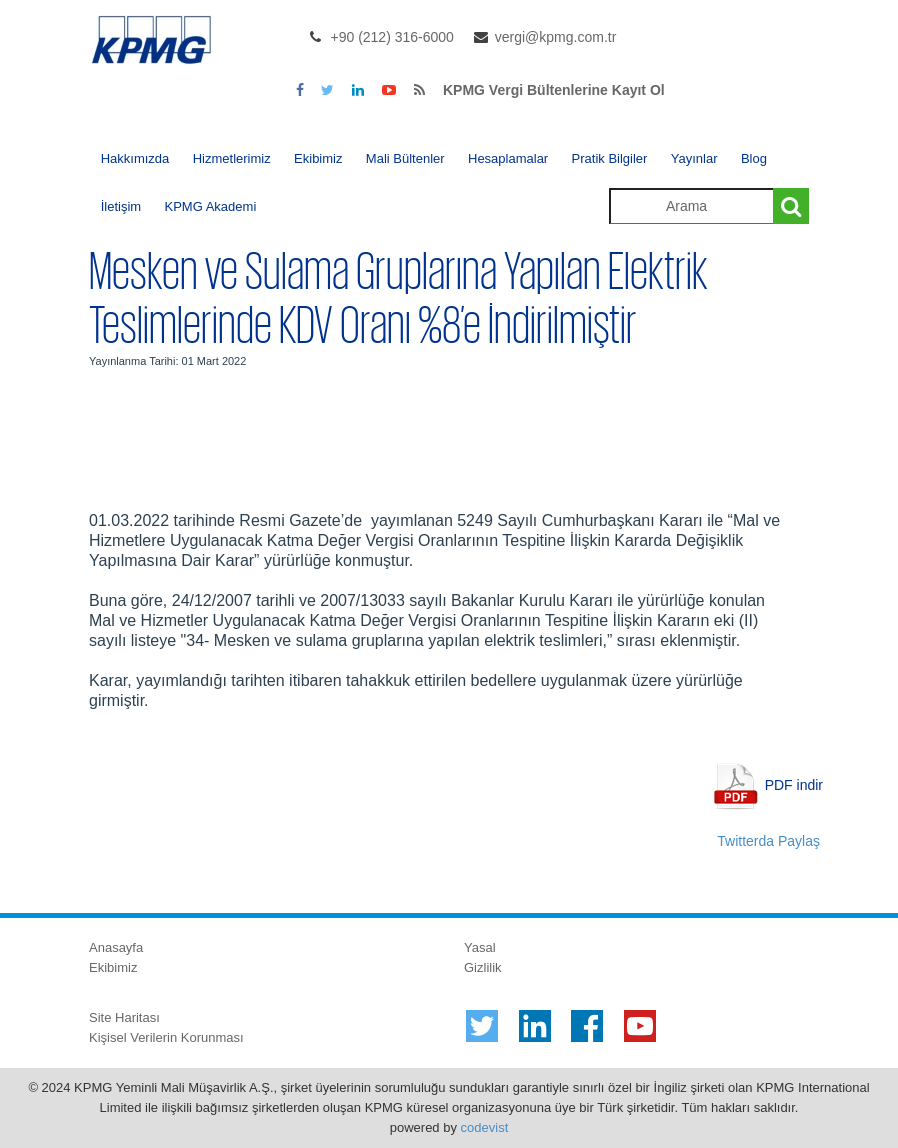 The width and height of the screenshot is (898, 1148). I want to click on Kişisel Verilerin Korunması, so click(166, 1037).